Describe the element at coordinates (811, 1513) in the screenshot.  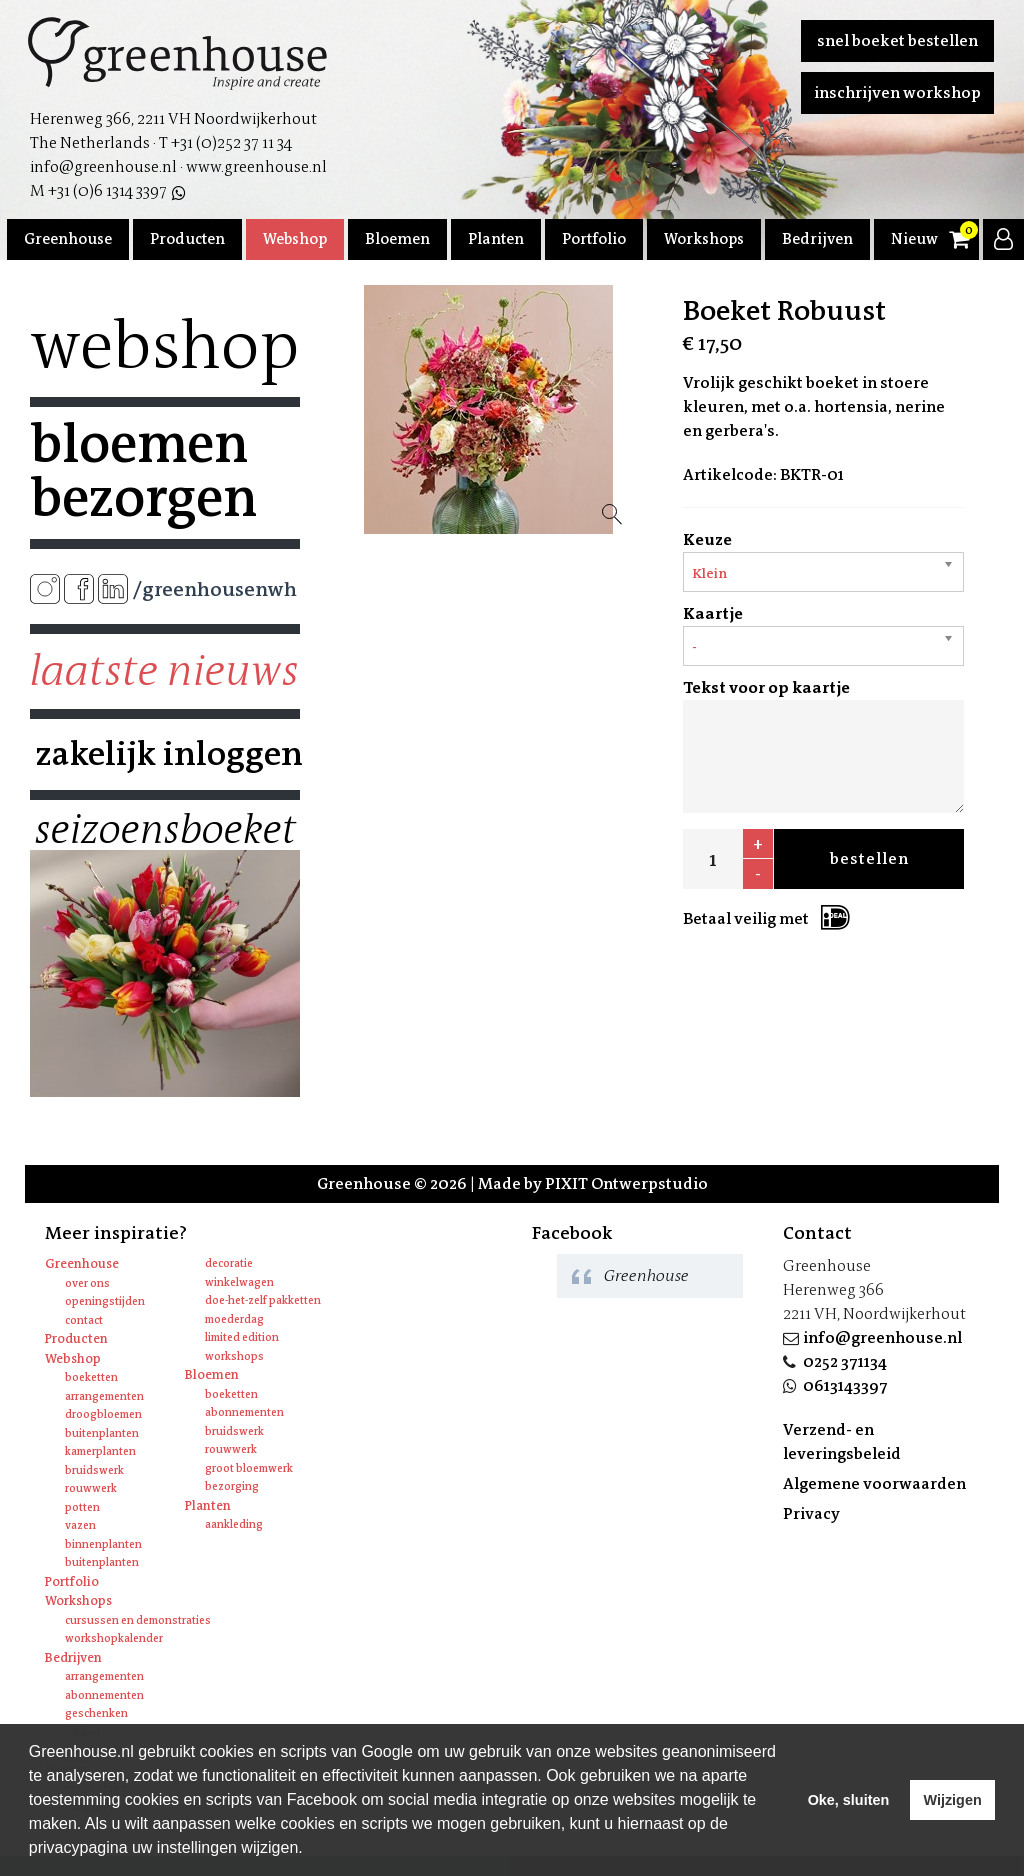
I see `Privacy` at that location.